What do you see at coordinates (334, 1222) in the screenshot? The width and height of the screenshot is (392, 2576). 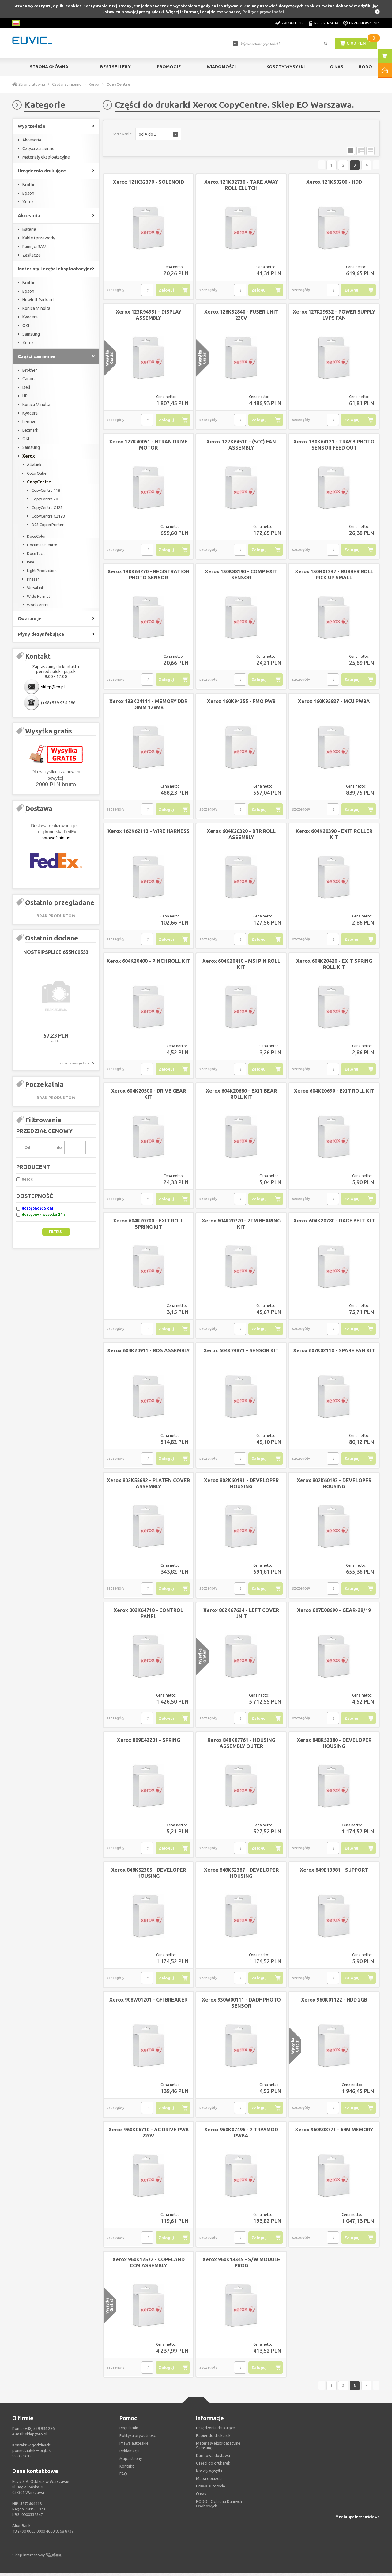 I see `Xerox 604K20780 - DADF BELT KIT` at bounding box center [334, 1222].